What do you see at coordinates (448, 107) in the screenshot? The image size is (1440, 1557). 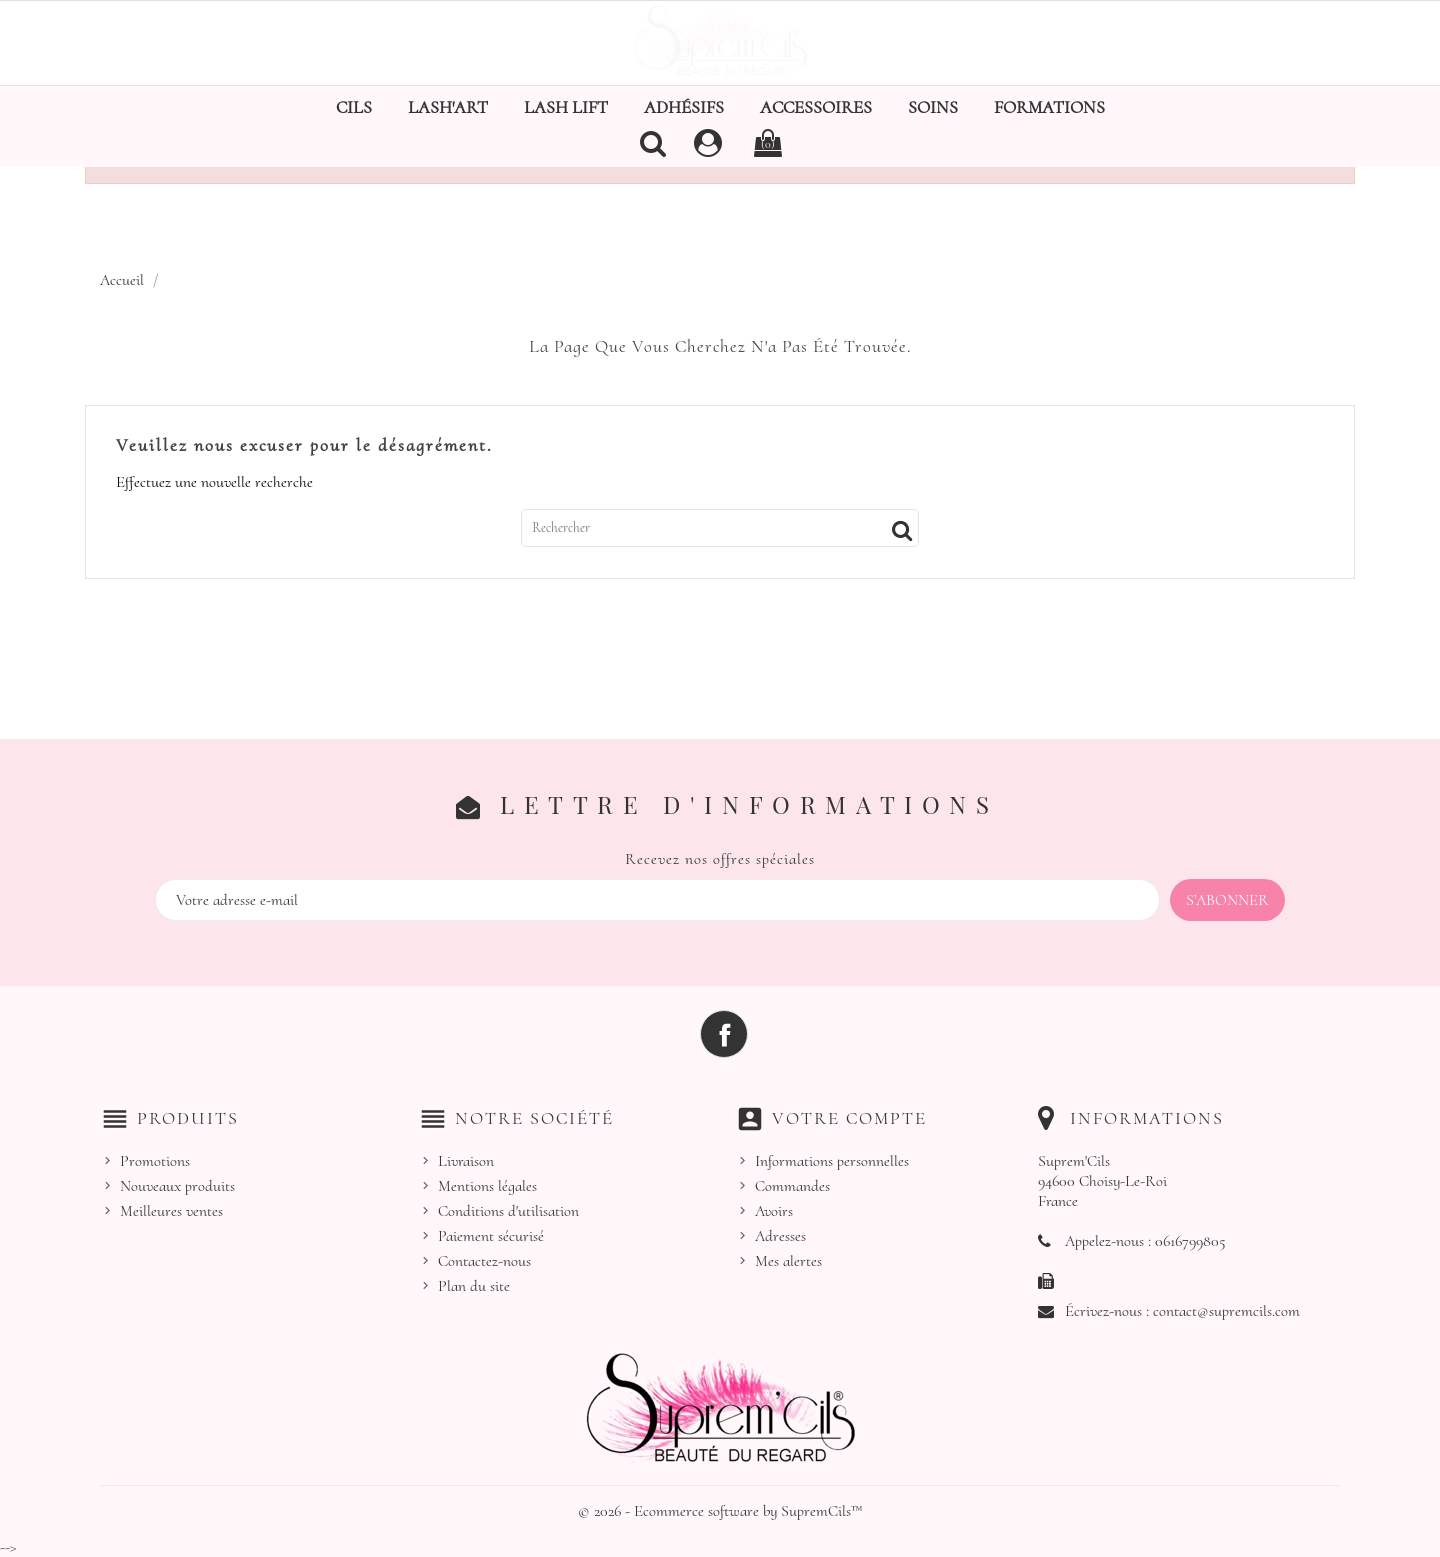 I see `Lash'Art` at bounding box center [448, 107].